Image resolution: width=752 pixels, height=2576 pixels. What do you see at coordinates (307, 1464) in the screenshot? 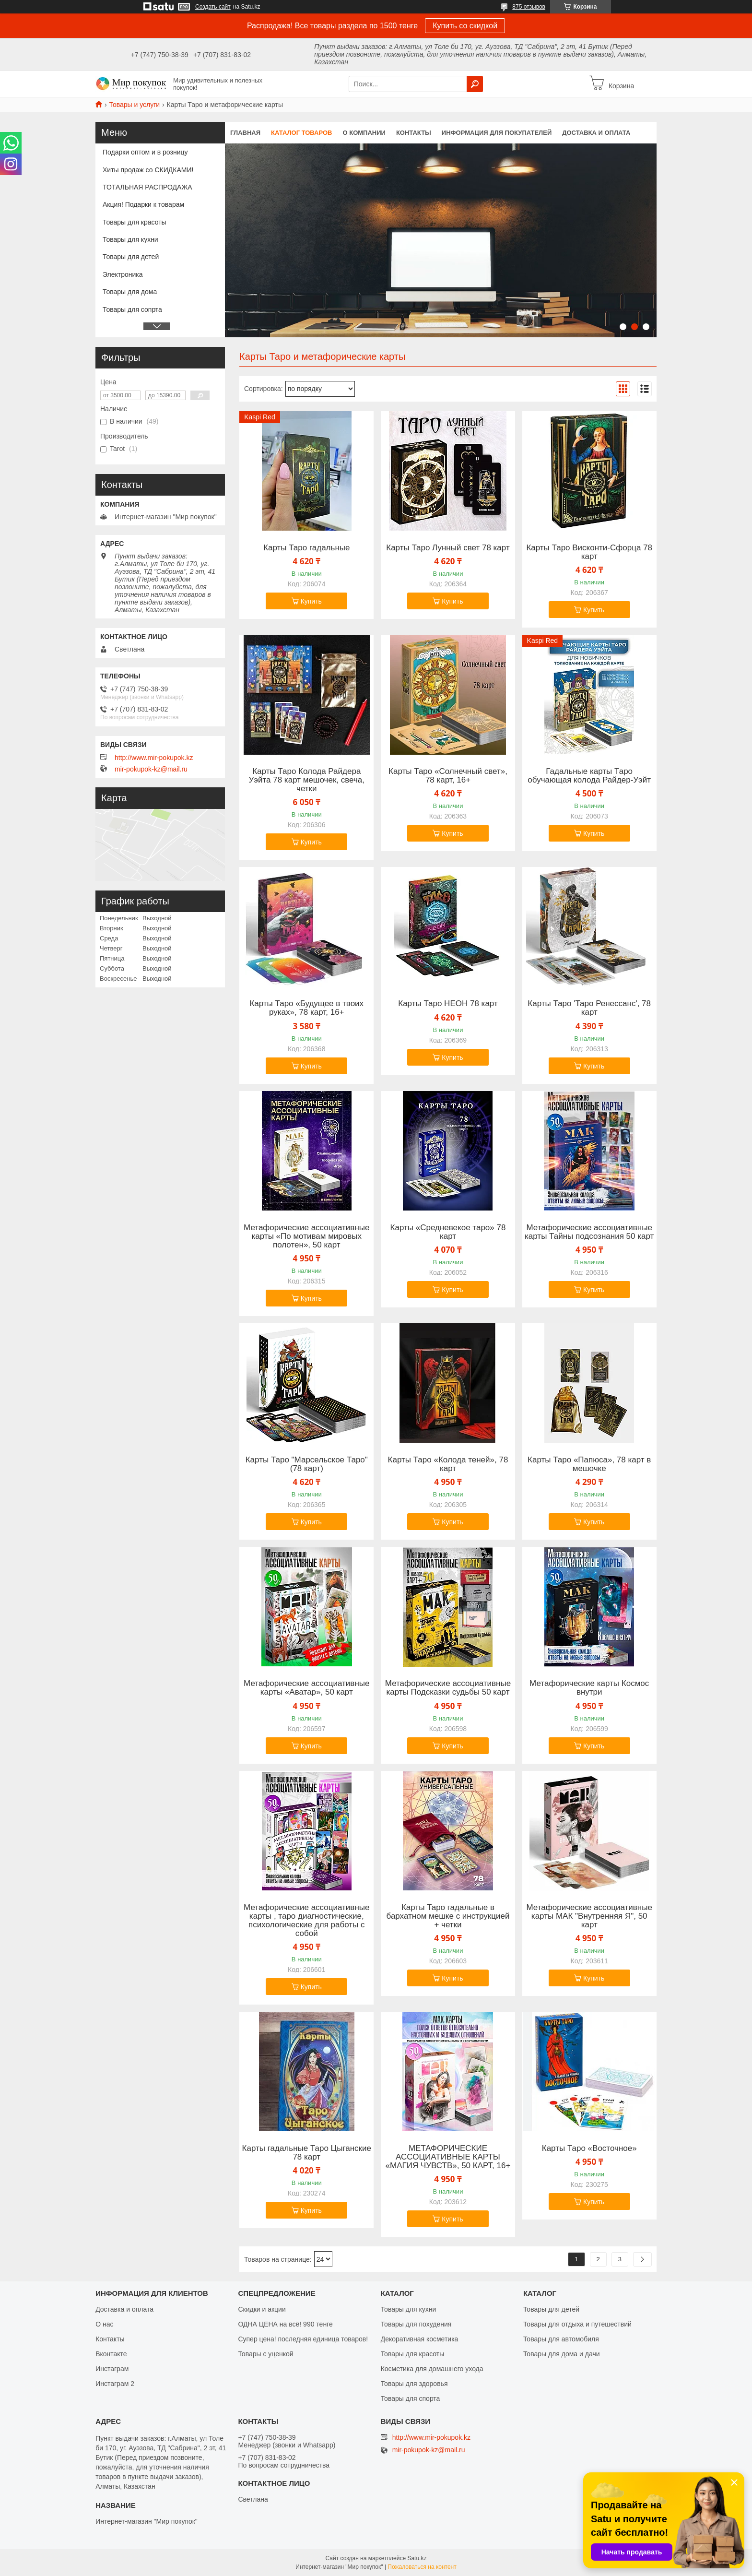
I see `Карты Таро "Марсельское Таро" (78 карт)` at bounding box center [307, 1464].